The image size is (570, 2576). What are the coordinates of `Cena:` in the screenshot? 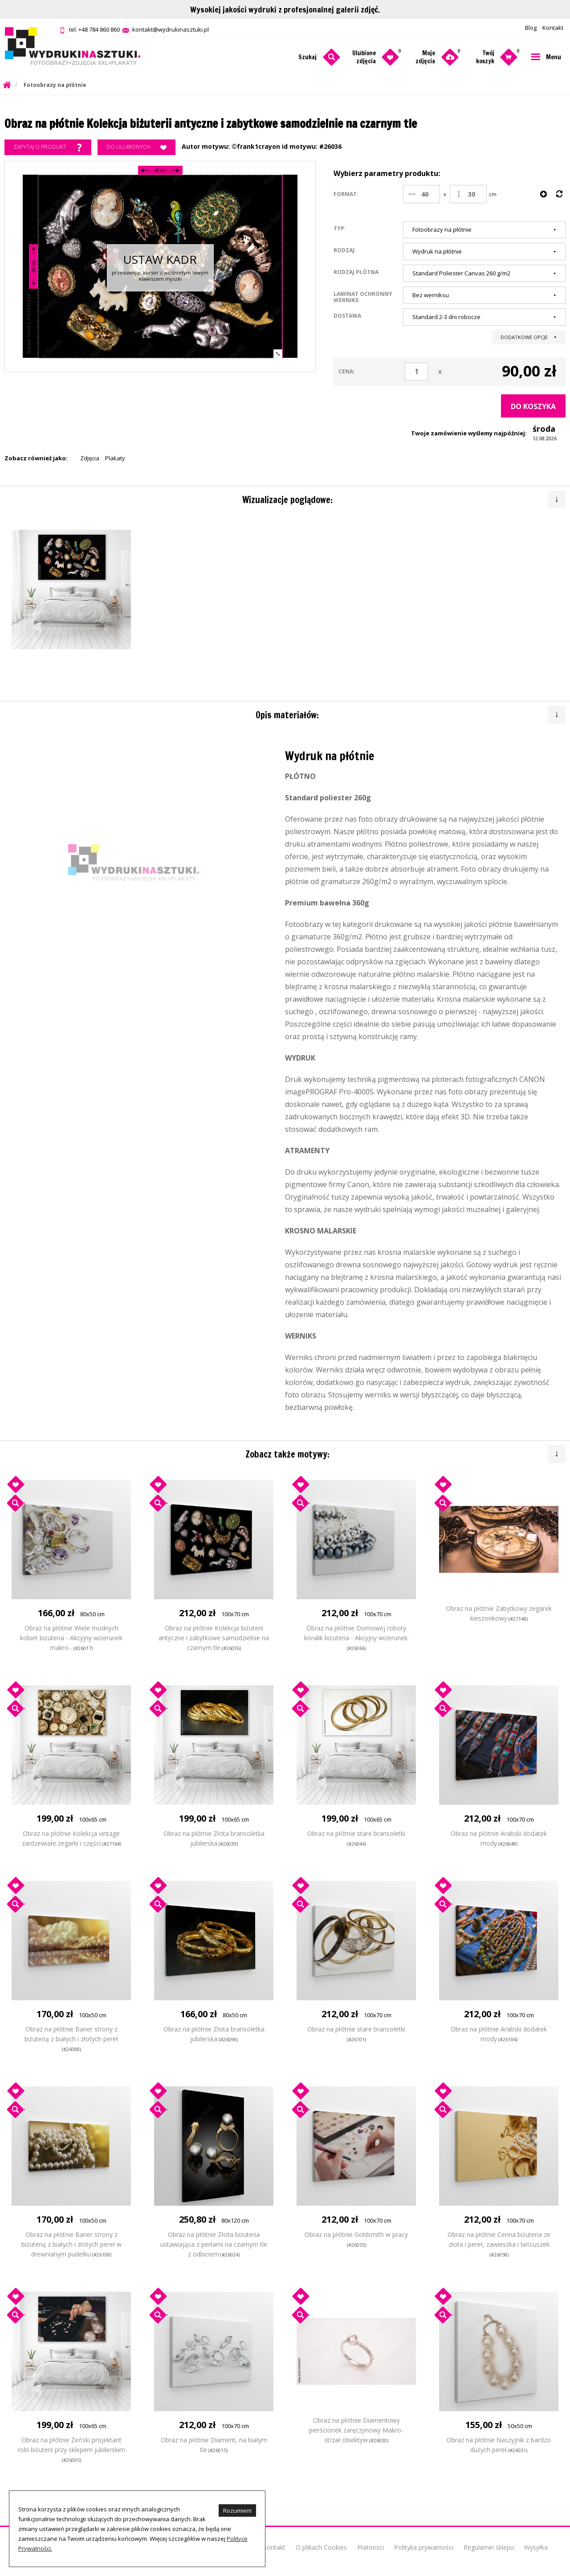 It's located at (346, 371).